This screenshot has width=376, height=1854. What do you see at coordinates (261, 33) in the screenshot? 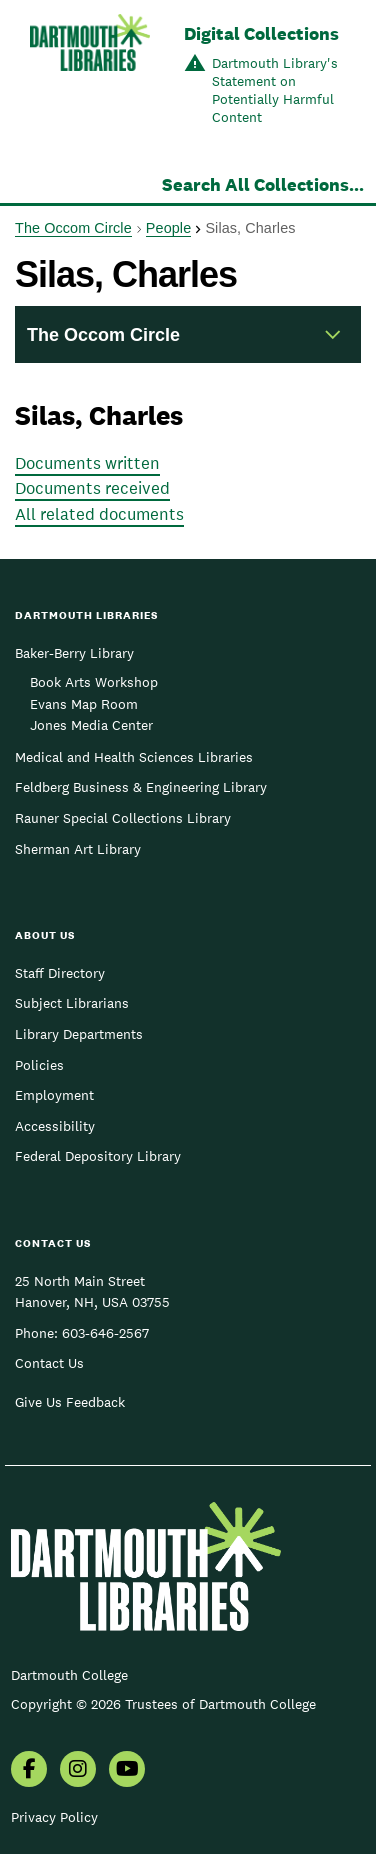
I see `Digital Collections` at bounding box center [261, 33].